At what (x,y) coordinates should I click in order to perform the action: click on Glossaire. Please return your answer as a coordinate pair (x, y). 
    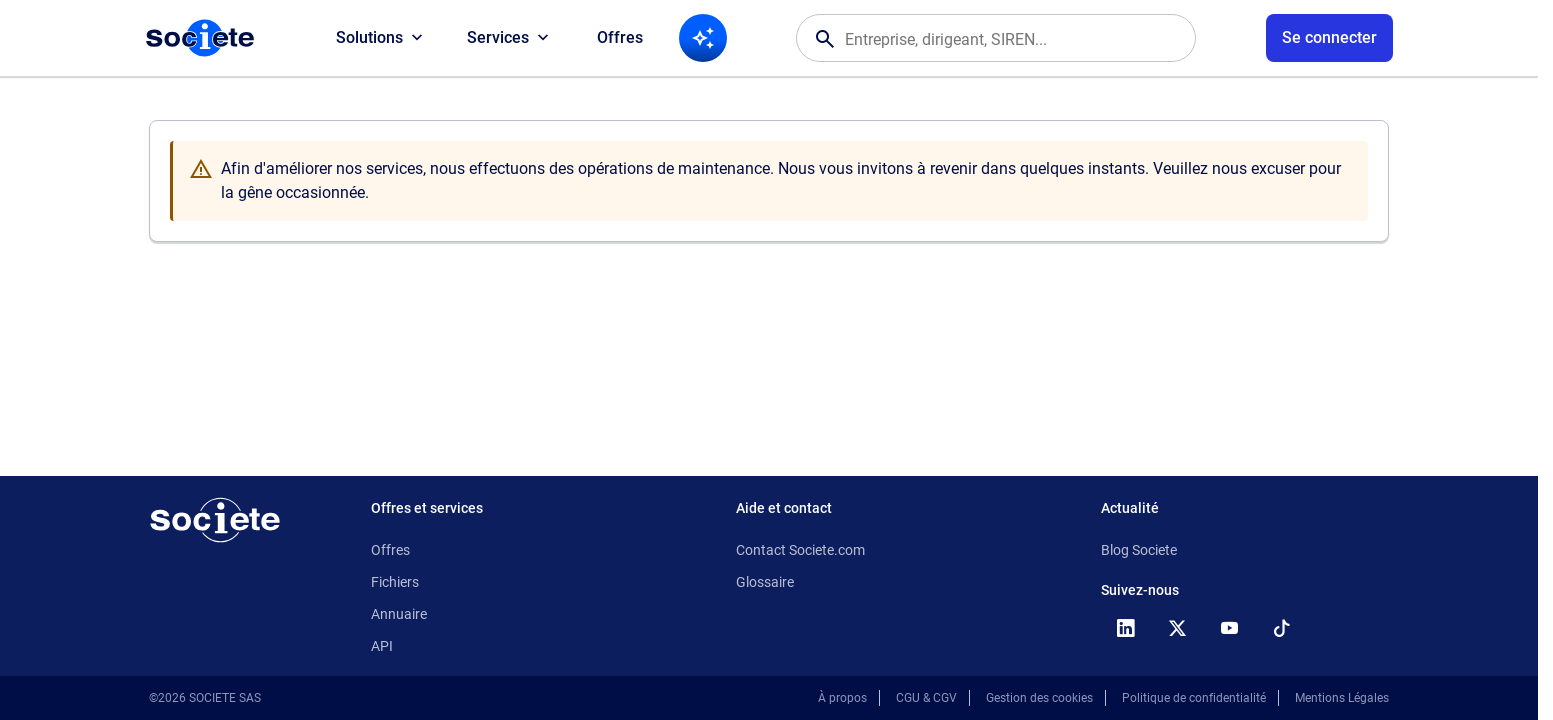
    Looking at the image, I should click on (765, 582).